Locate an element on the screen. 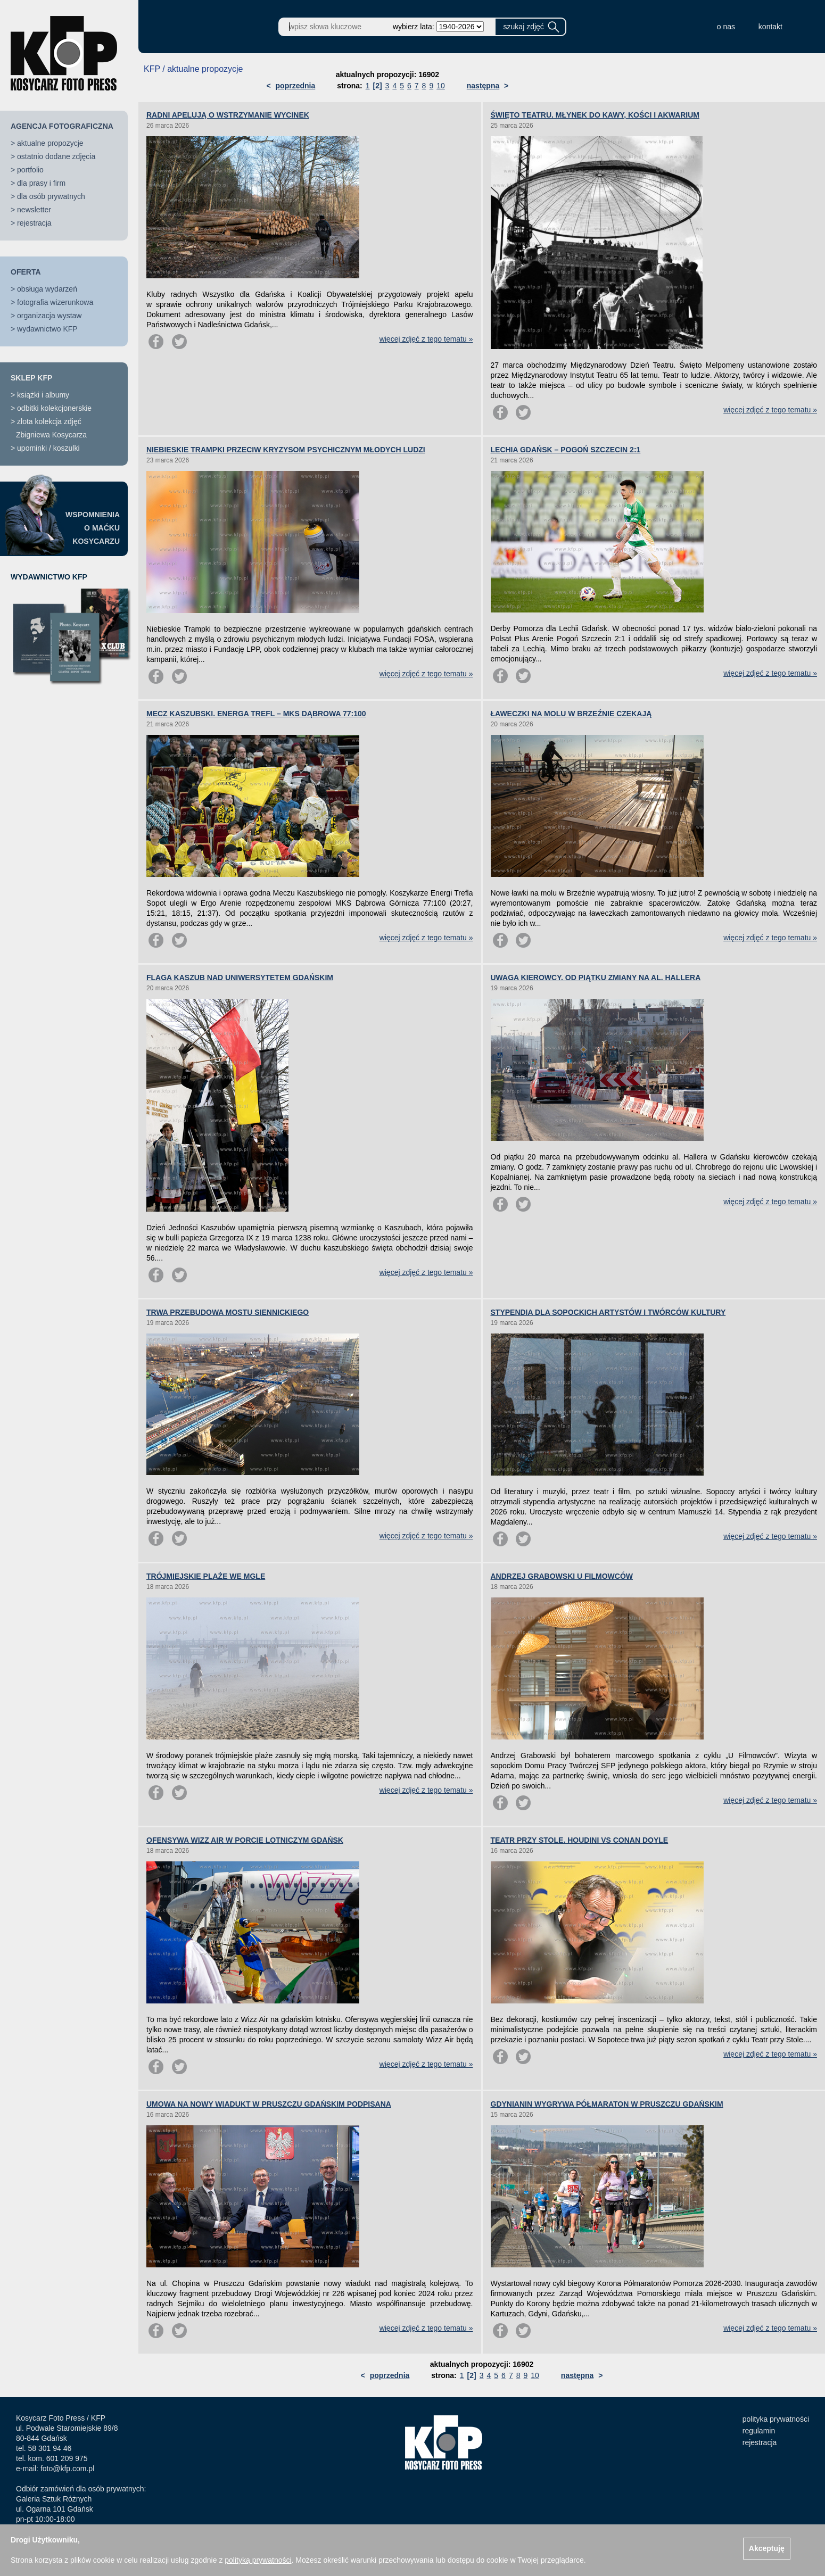 The image size is (825, 2576). TRWA PRZEBUDOWA MOSTU SIENNICKIEGO is located at coordinates (227, 1312).